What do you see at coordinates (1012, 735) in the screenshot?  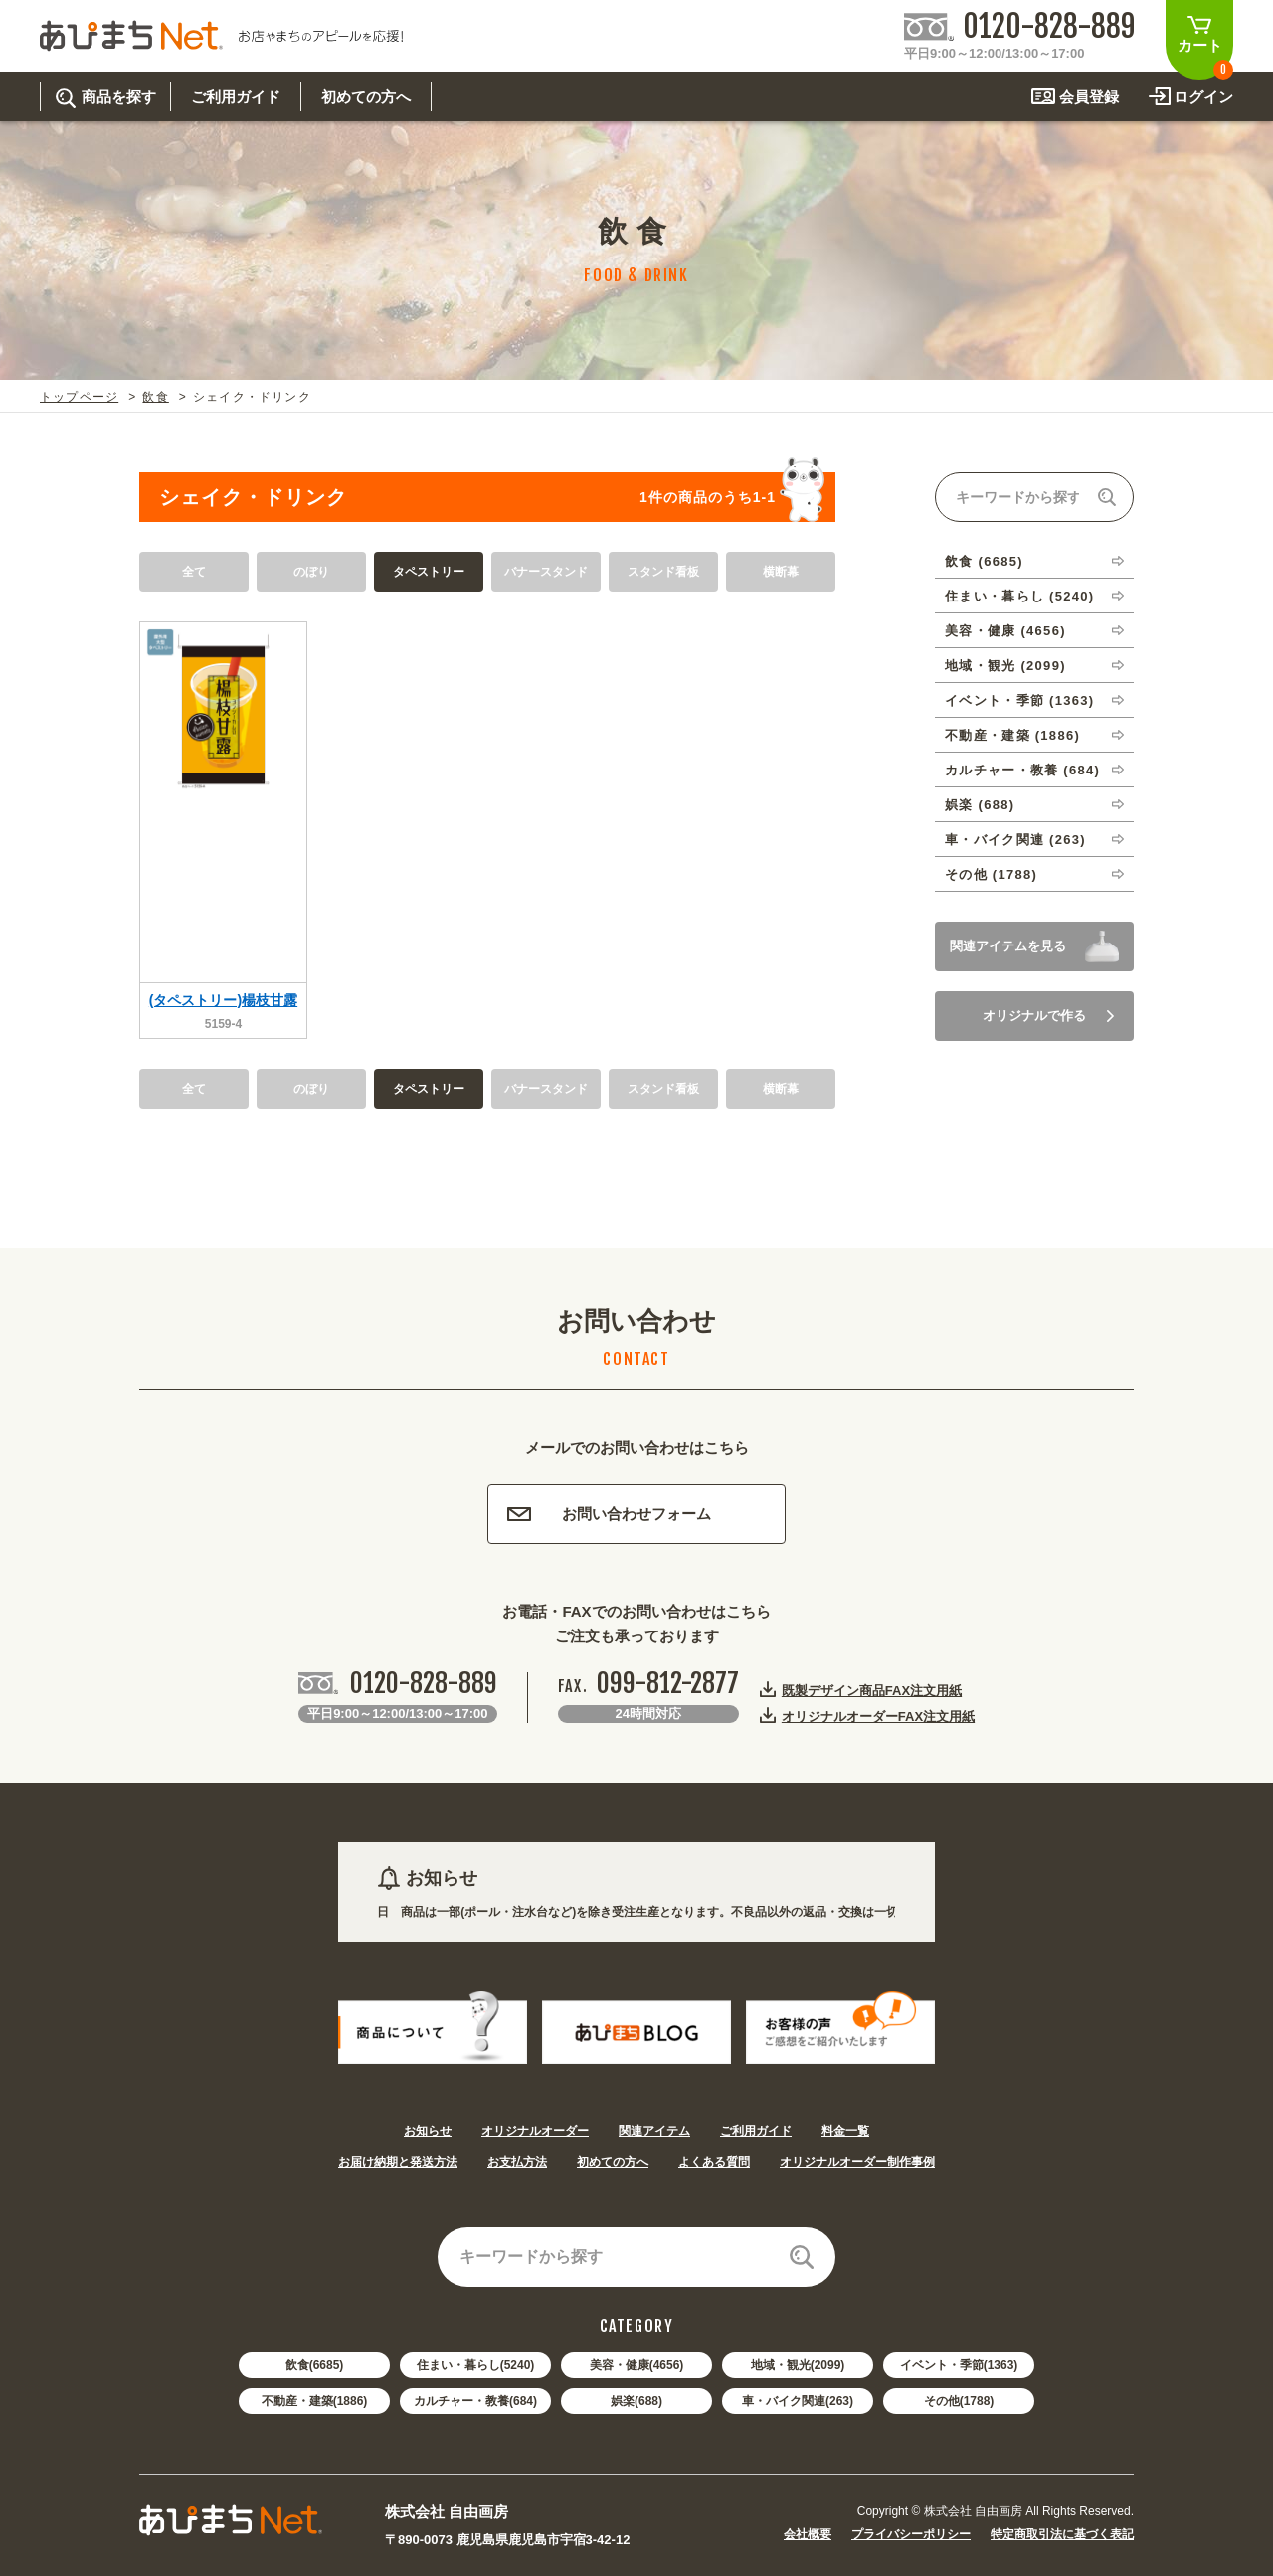 I see `不動産・建築 (1886)` at bounding box center [1012, 735].